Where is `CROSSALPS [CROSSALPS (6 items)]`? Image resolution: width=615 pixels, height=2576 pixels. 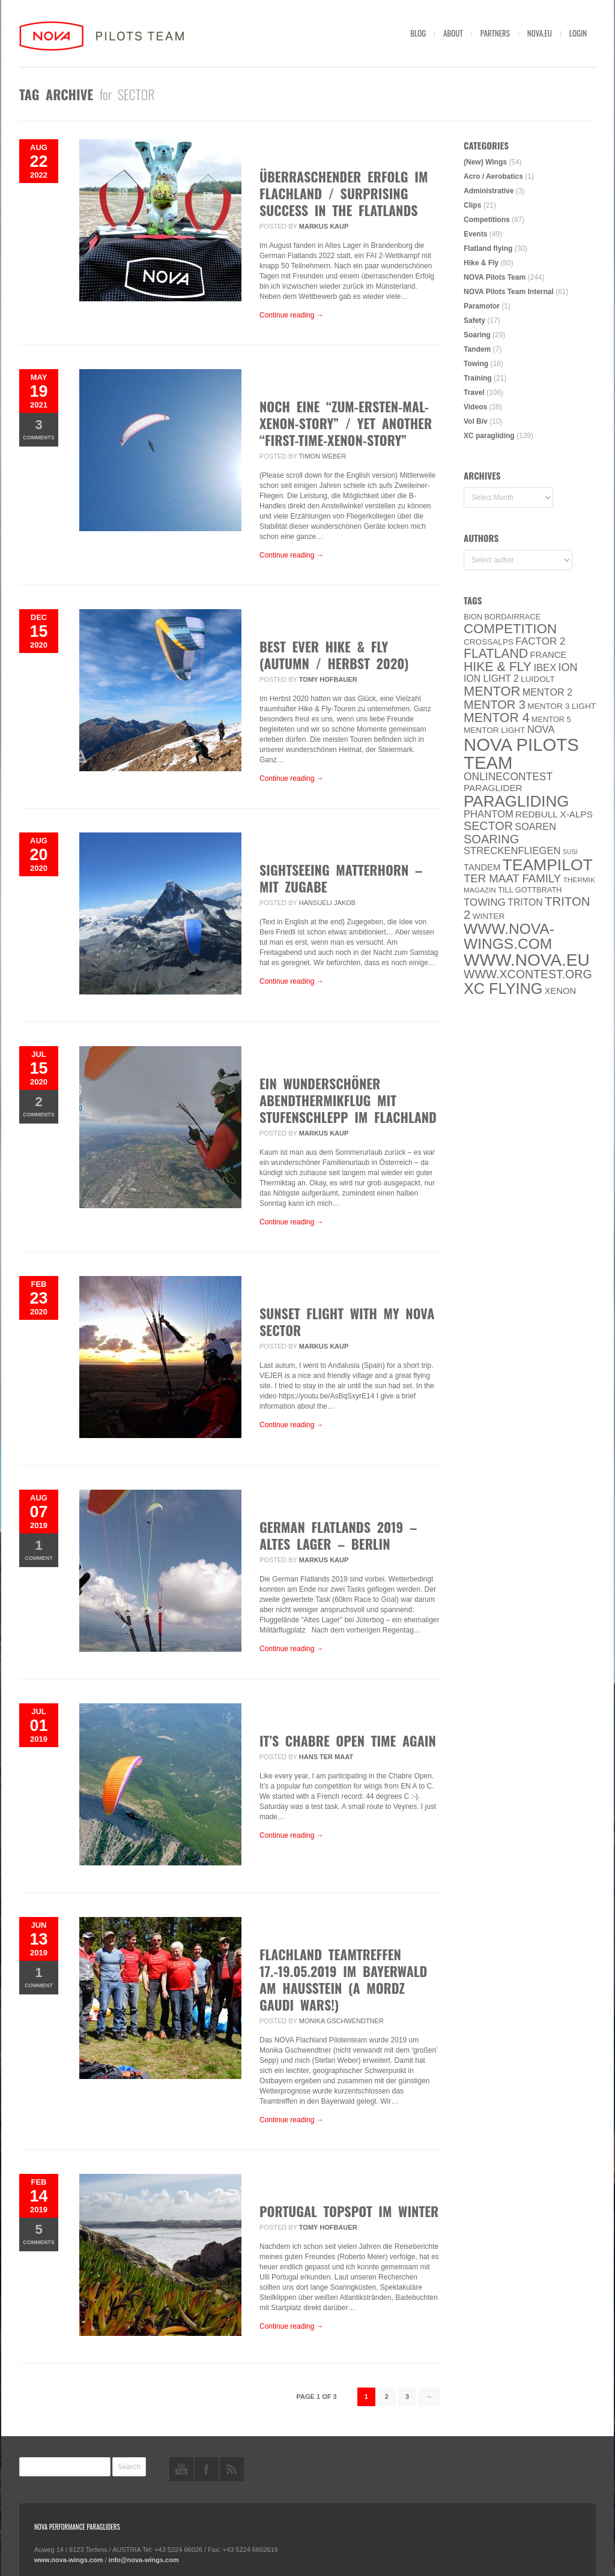
CROSSALPS [CROSSALPS (6 items)] is located at coordinates (489, 641).